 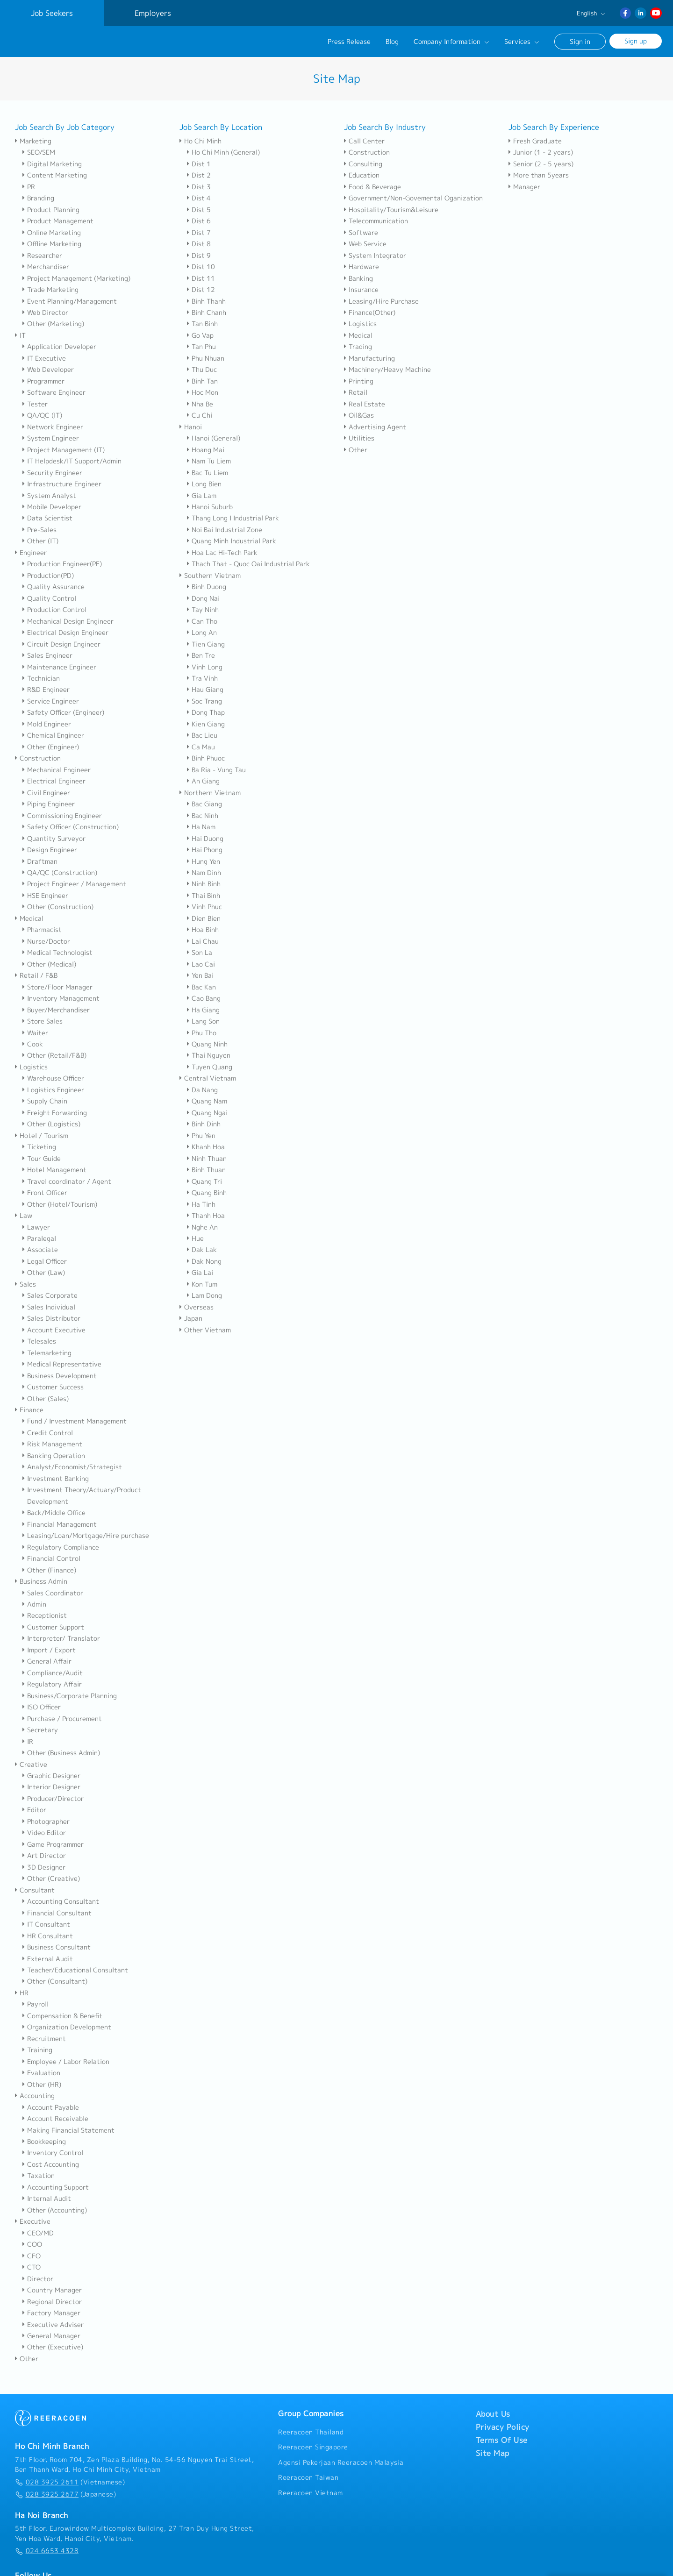 What do you see at coordinates (46, 2198) in the screenshot?
I see `Internal Audit` at bounding box center [46, 2198].